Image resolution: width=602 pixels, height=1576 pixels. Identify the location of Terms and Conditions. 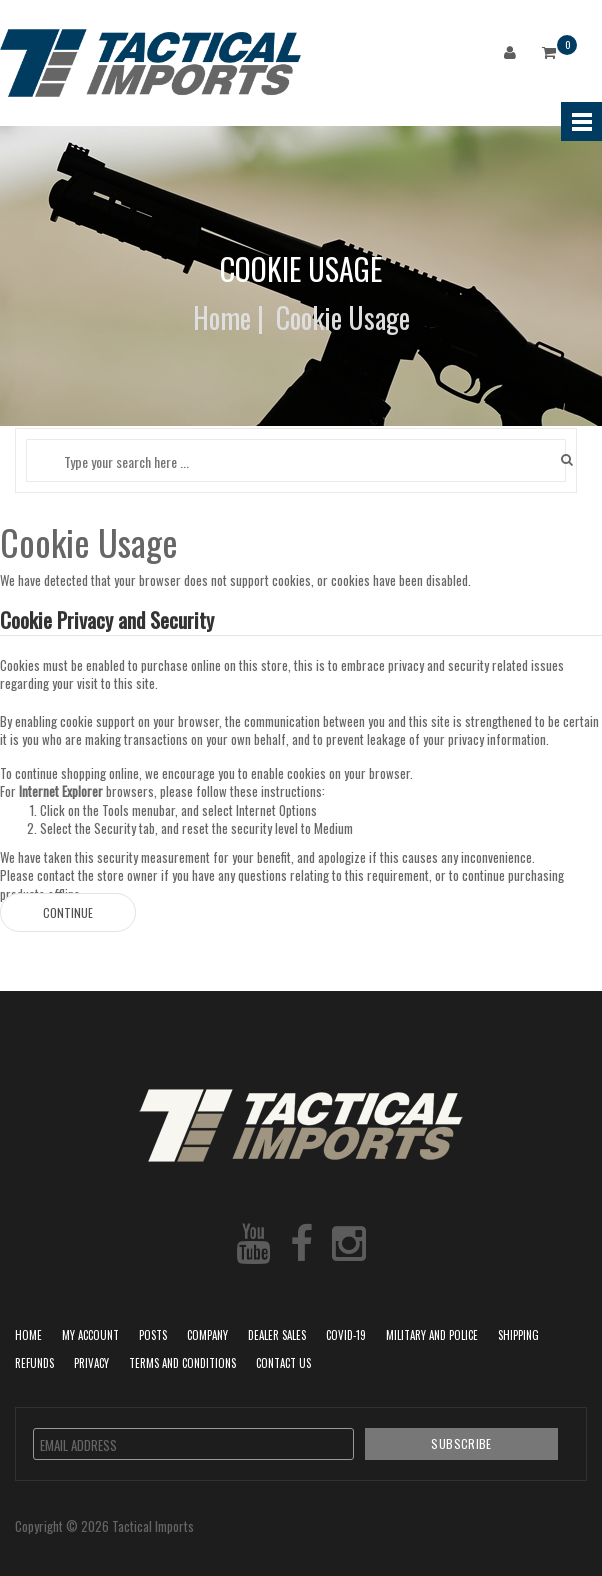
(182, 1363).